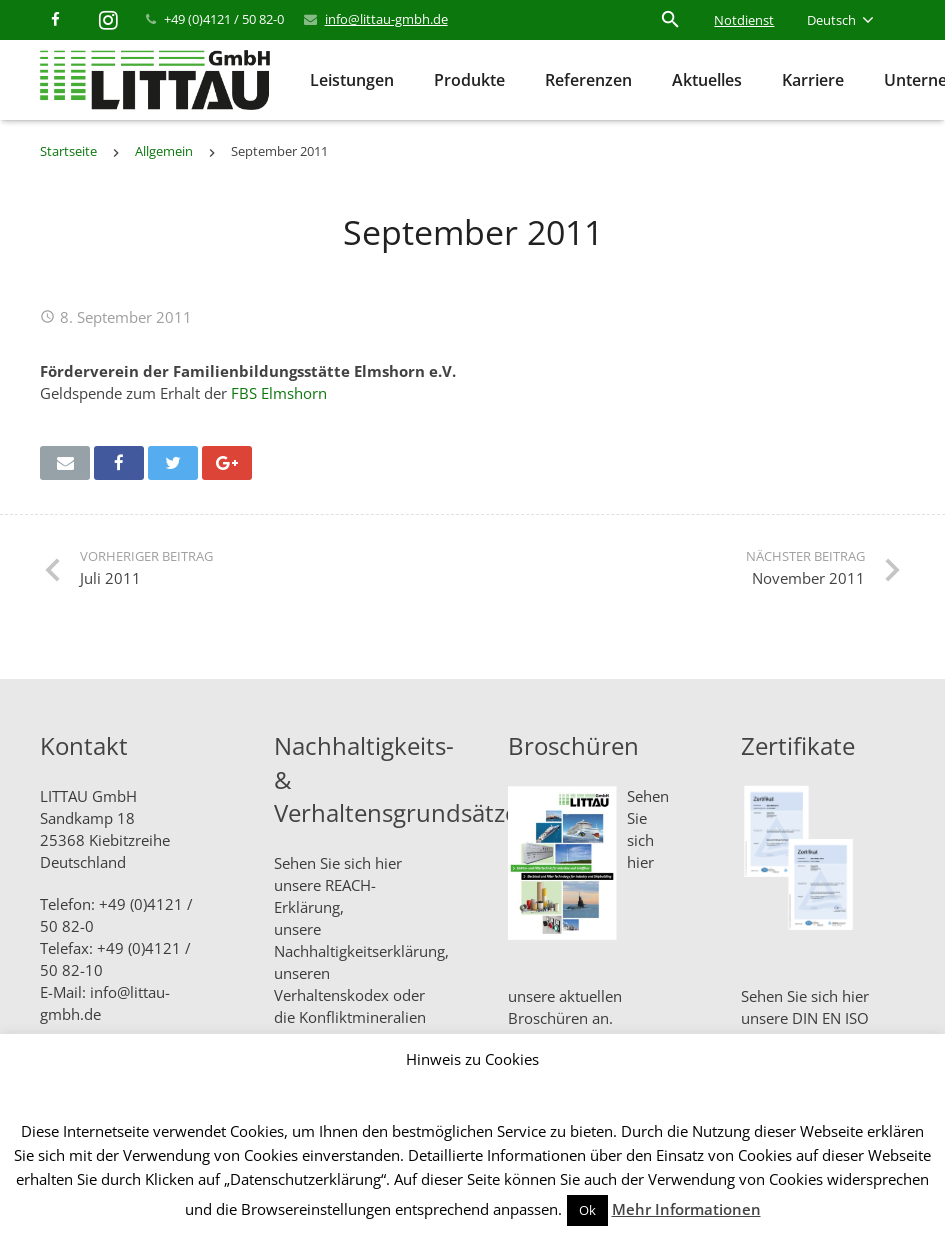 This screenshot has width=945, height=1238. Describe the element at coordinates (361, 951) in the screenshot. I see `Nachhaltigkeitserklärung,` at that location.